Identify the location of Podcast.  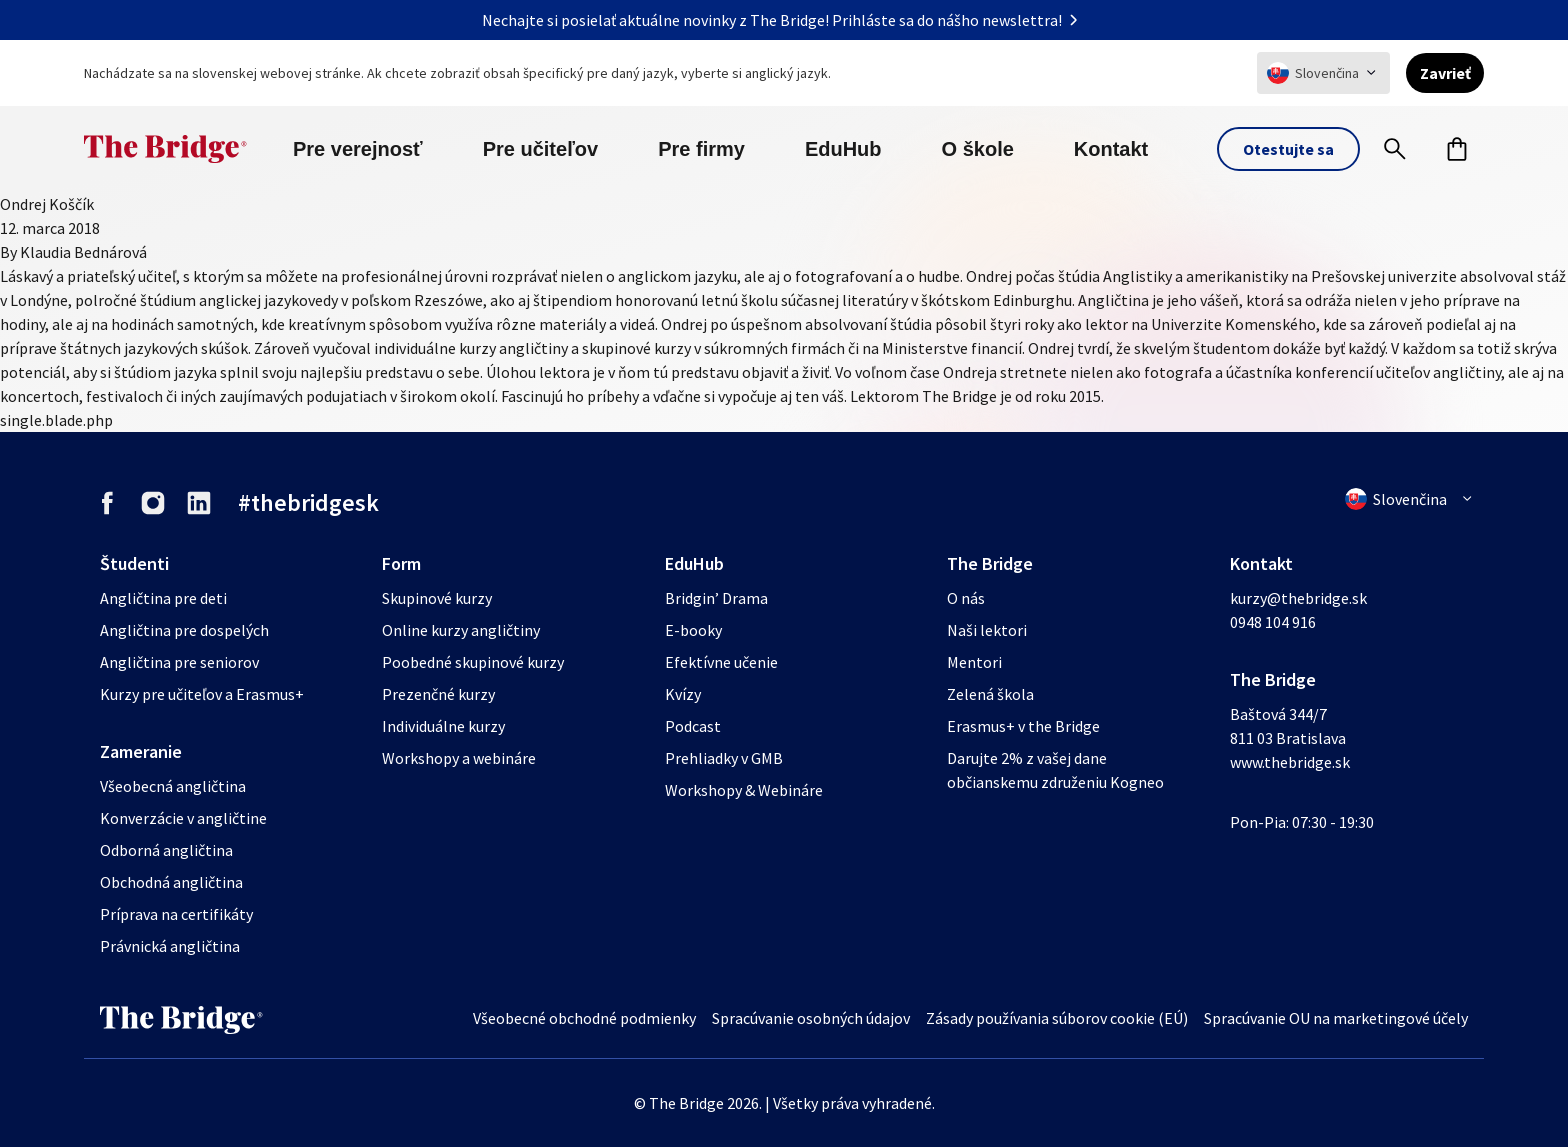
(693, 726).